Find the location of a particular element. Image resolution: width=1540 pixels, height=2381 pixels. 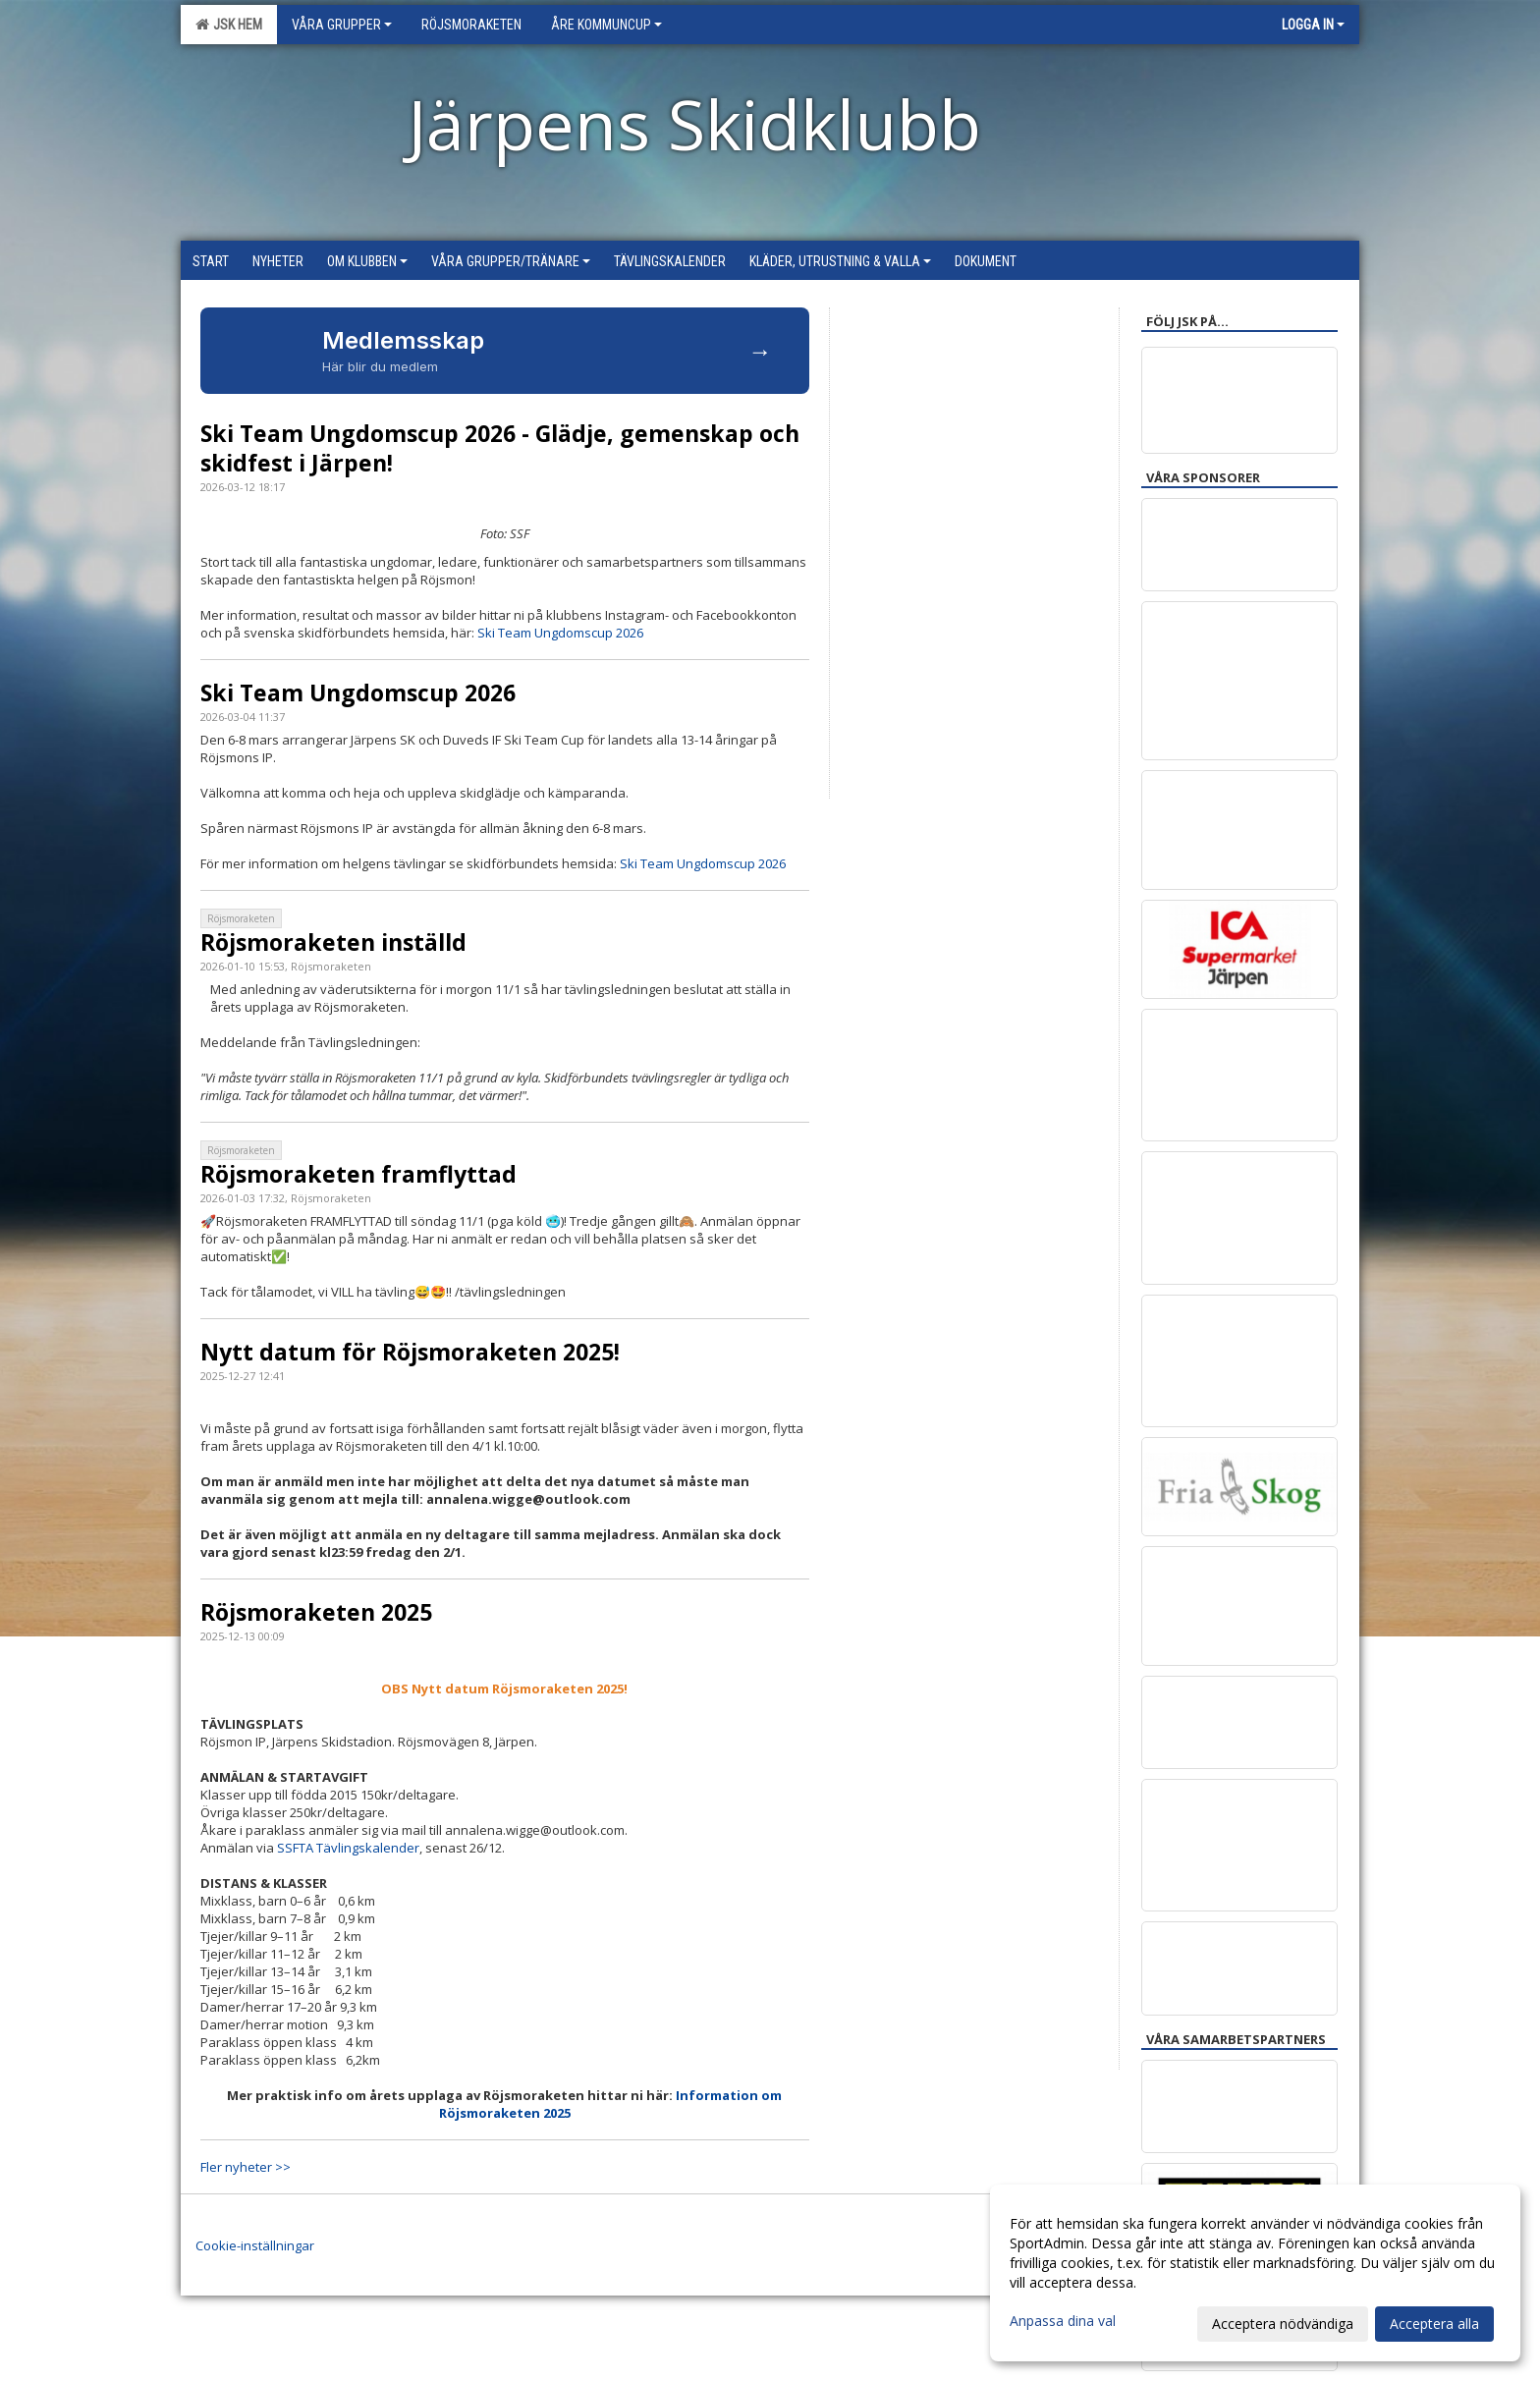

OBS Nytt datum Röjsmoraketen 2025! is located at coordinates (504, 1688).